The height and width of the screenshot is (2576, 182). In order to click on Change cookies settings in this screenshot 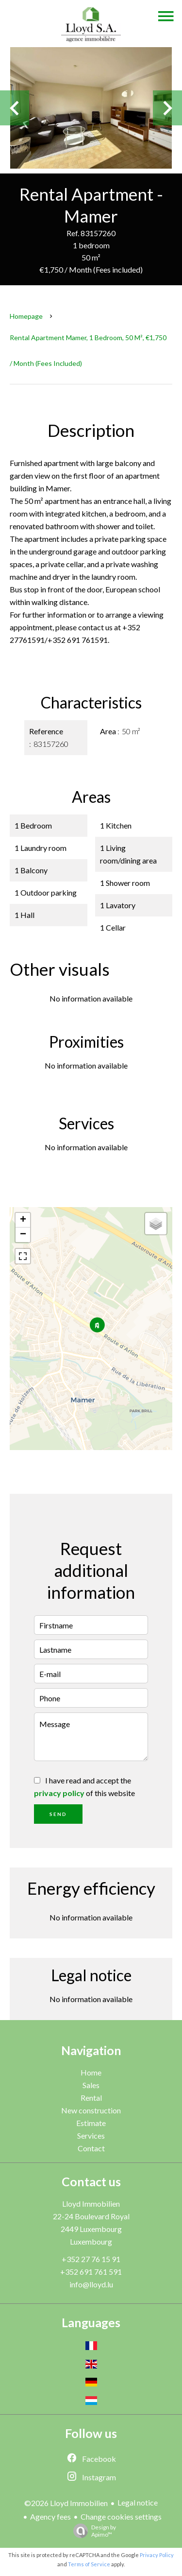, I will do `click(121, 2516)`.